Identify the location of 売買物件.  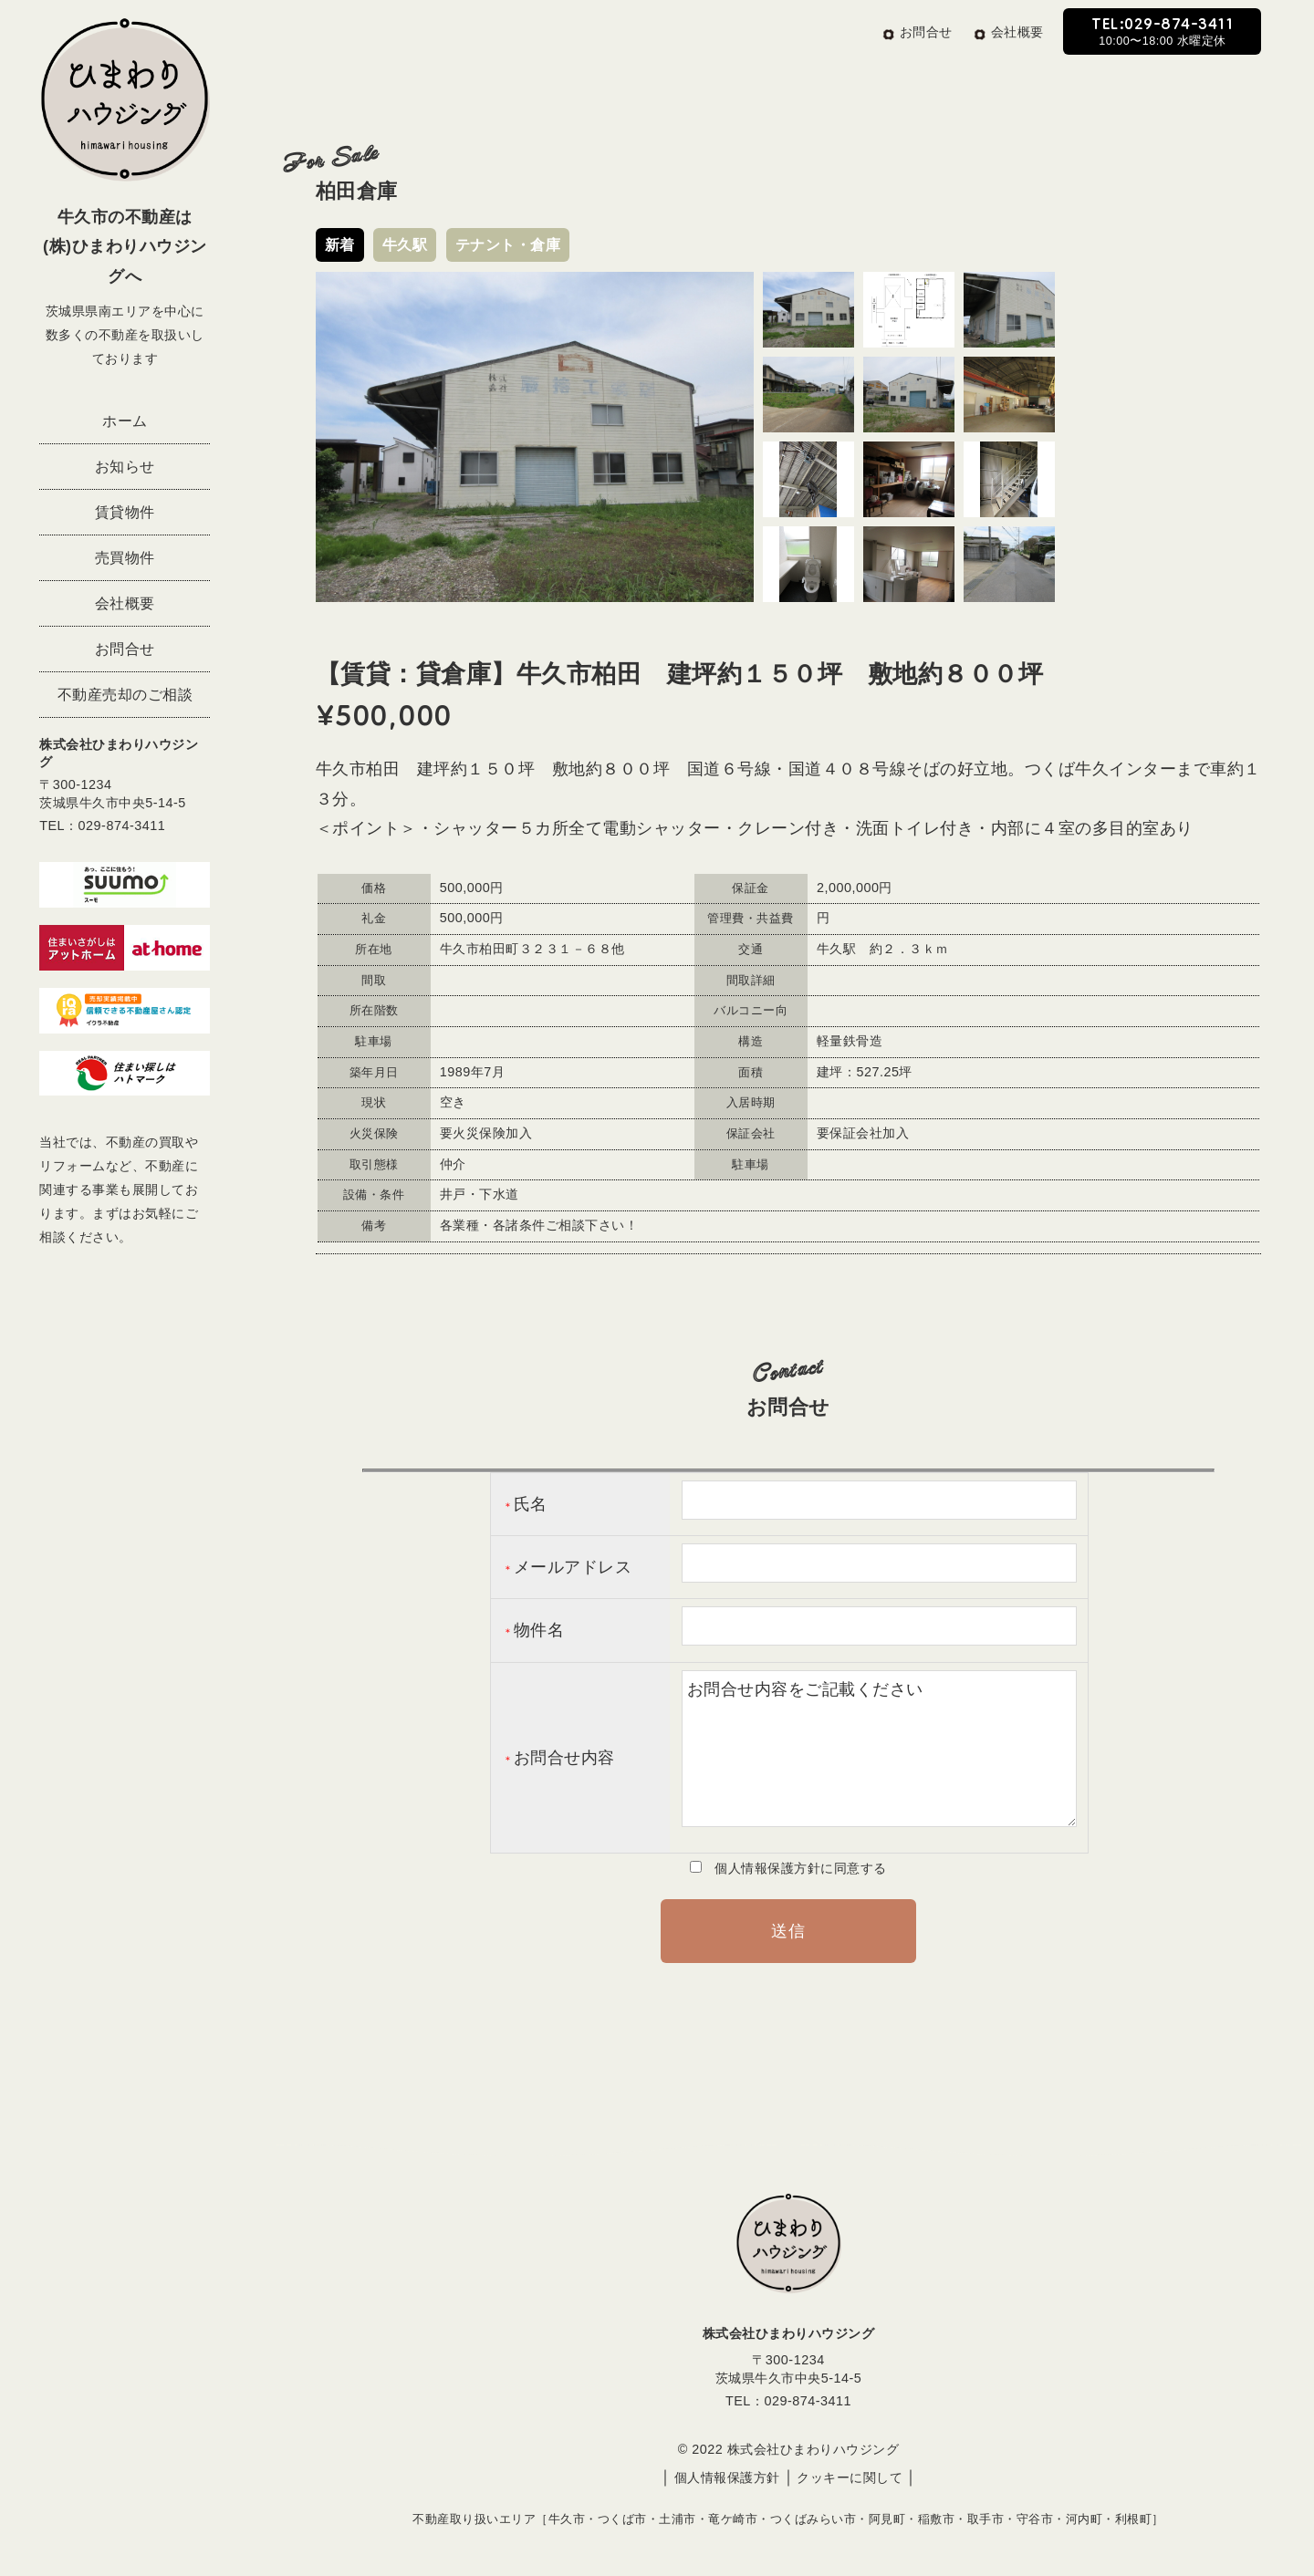
(125, 557).